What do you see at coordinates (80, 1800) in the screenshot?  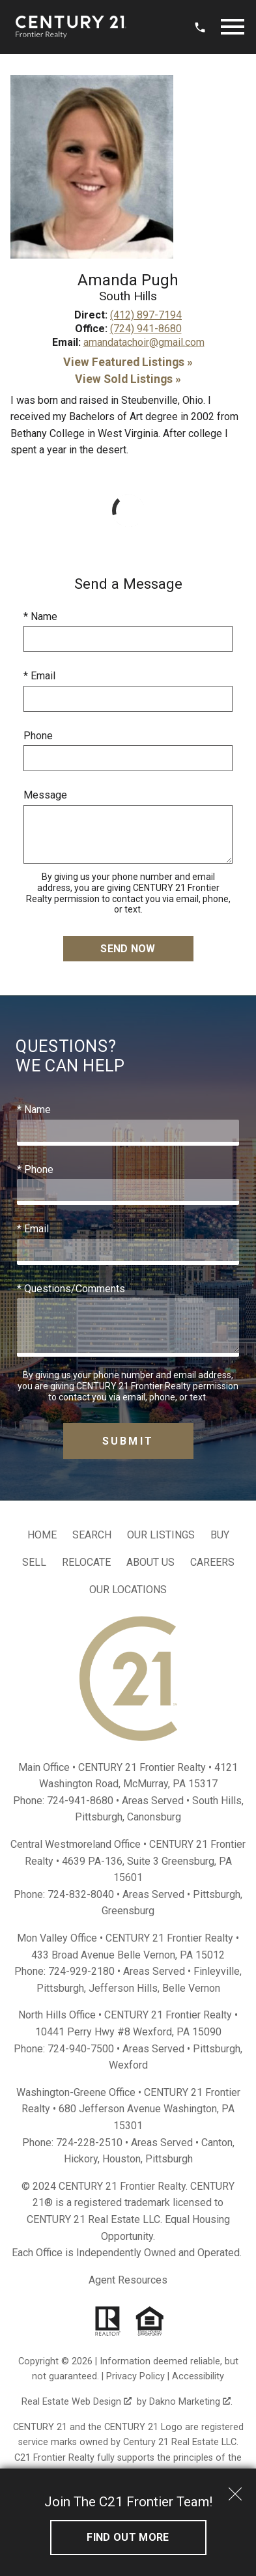 I see `724-941-8680` at bounding box center [80, 1800].